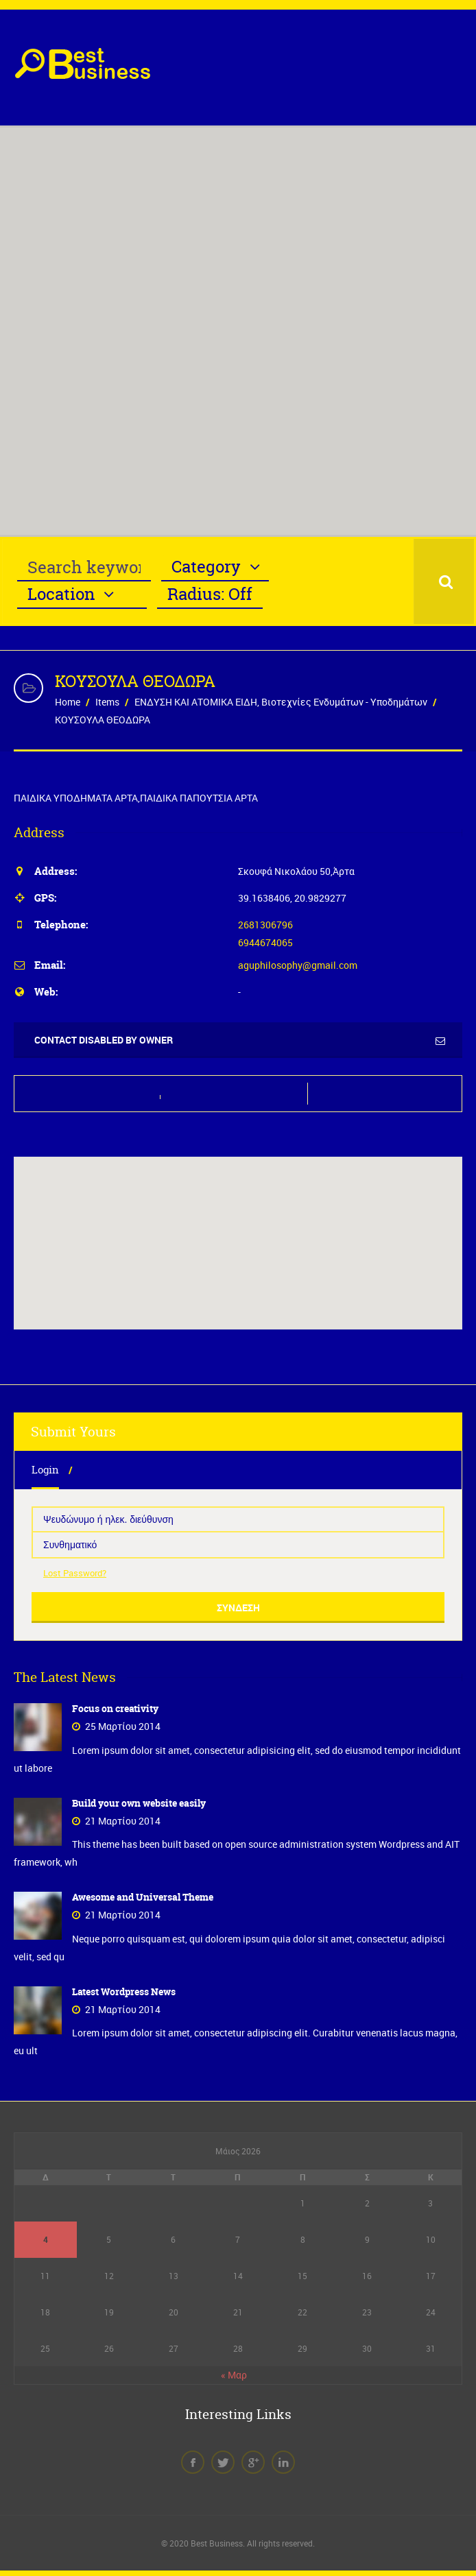 The height and width of the screenshot is (2576, 476). Describe the element at coordinates (67, 701) in the screenshot. I see `Home` at that location.